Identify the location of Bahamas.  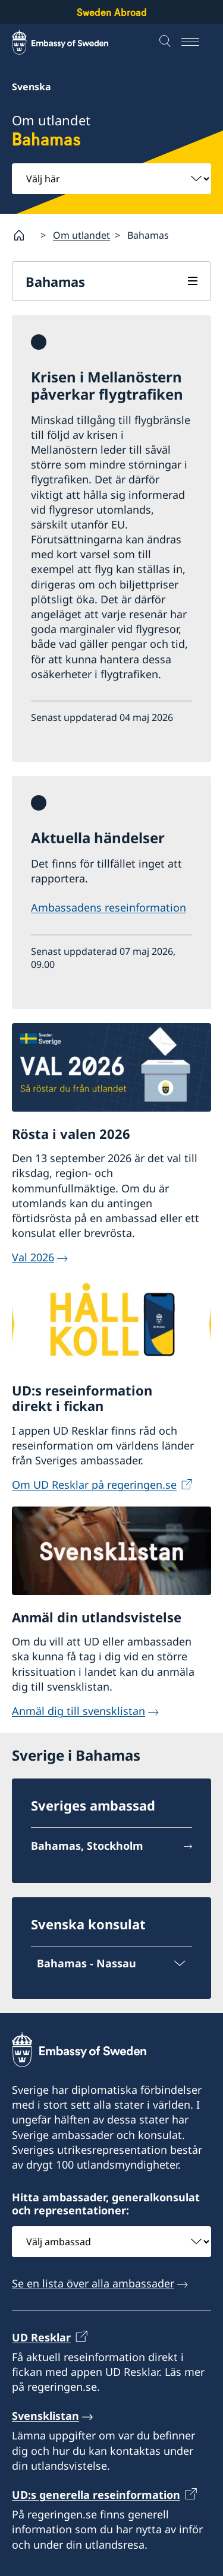
(55, 281).